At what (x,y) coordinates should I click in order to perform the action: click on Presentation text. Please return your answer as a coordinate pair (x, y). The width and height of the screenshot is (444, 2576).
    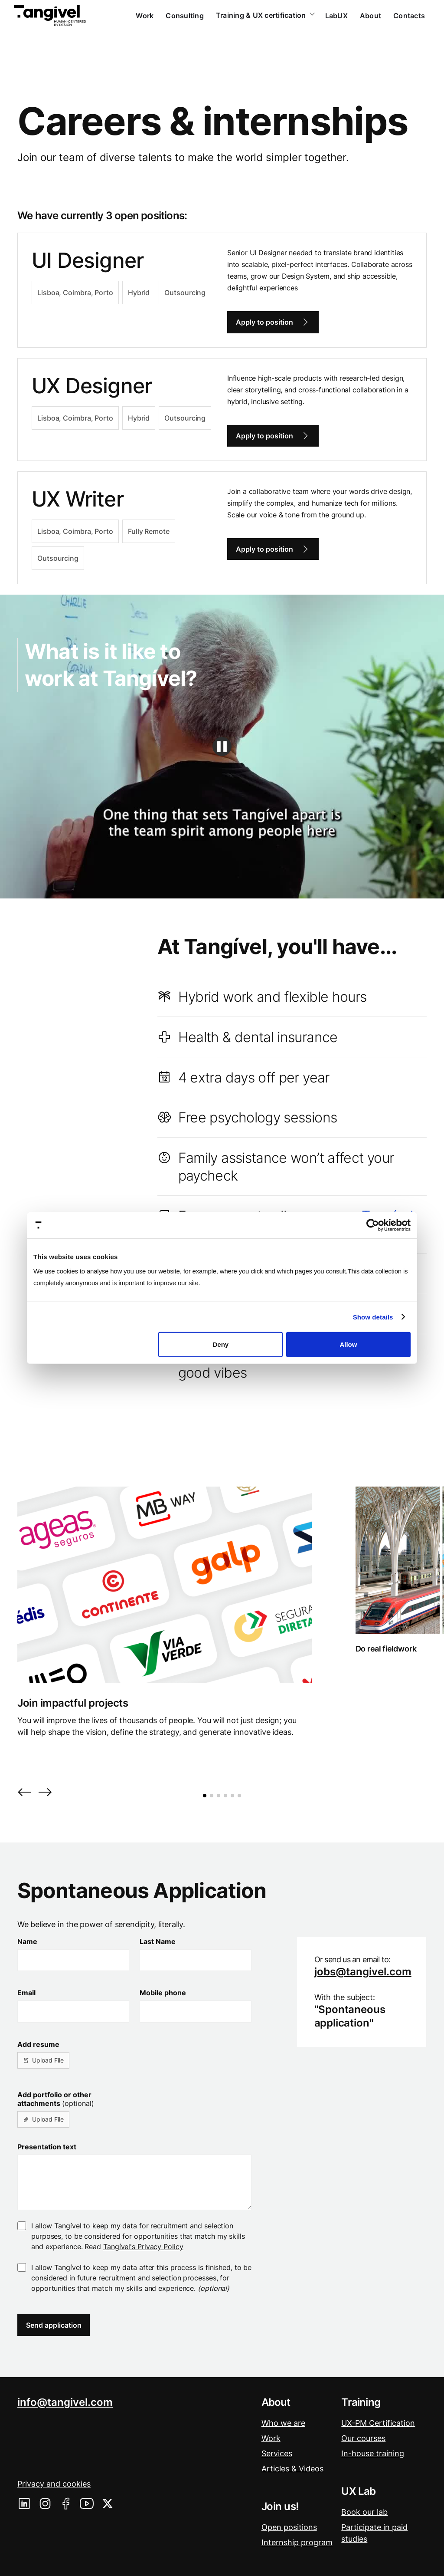
    Looking at the image, I should click on (46, 2146).